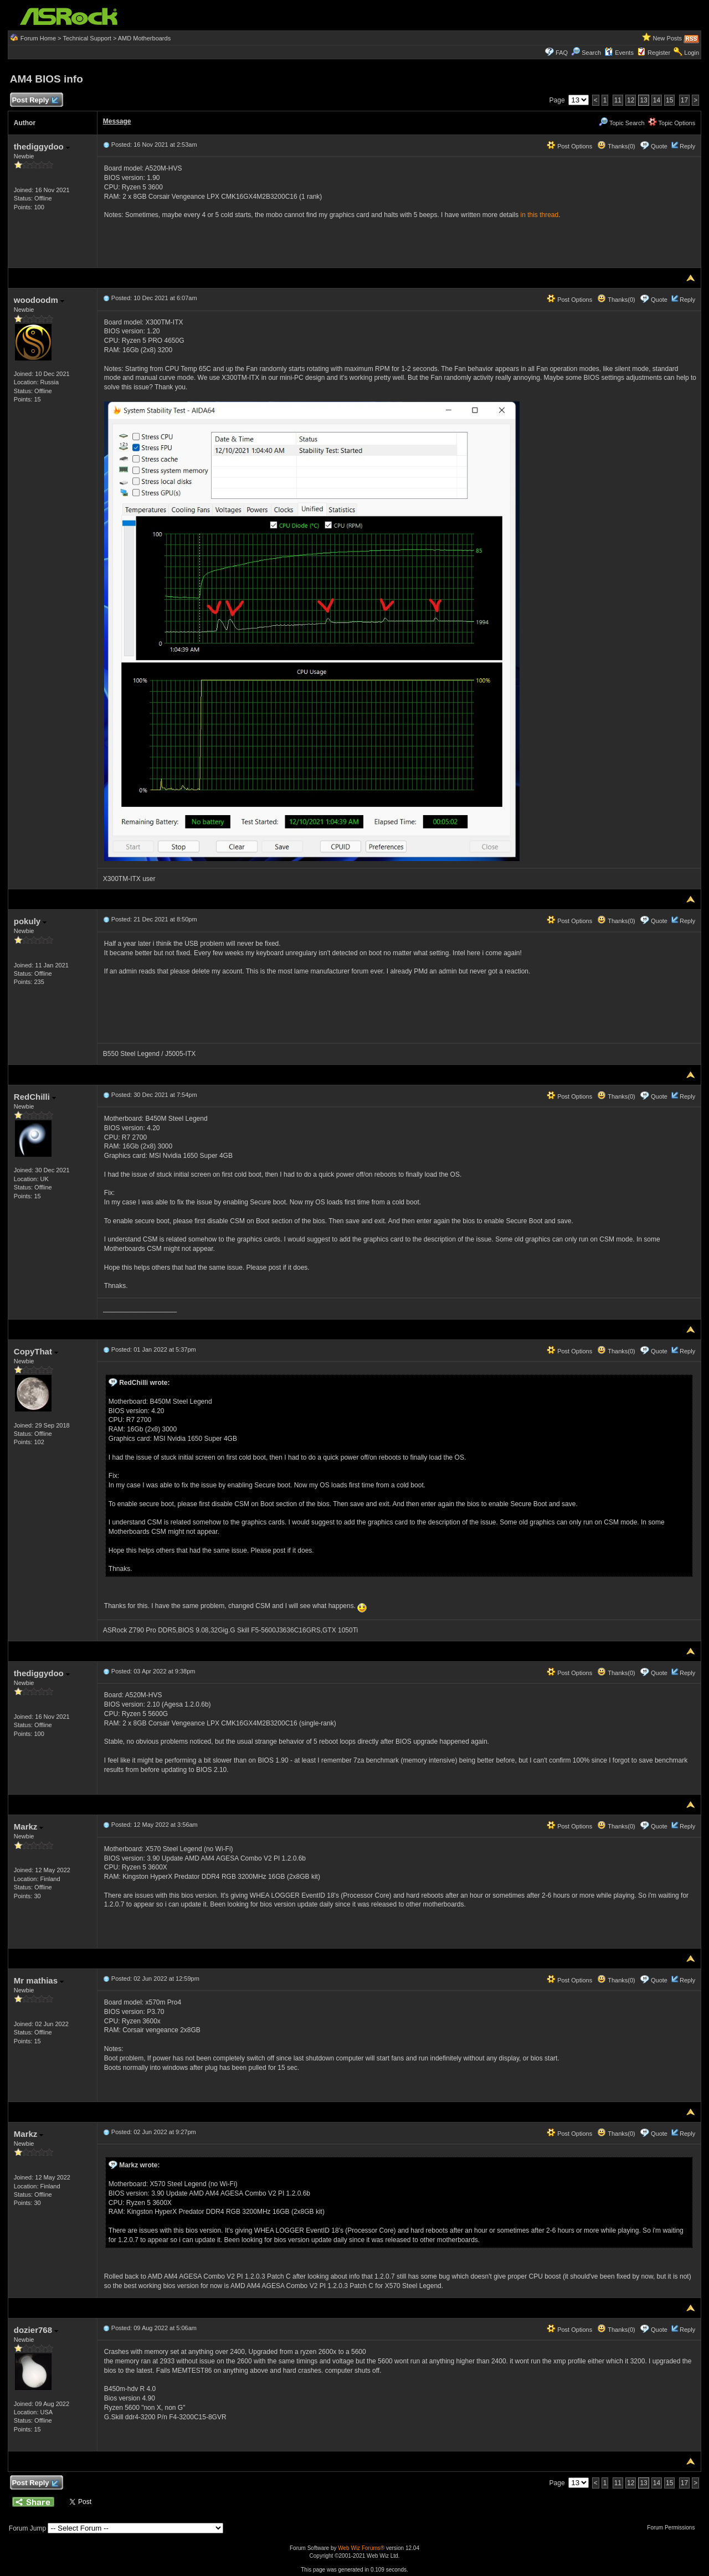 This screenshot has width=709, height=2576. I want to click on Events, so click(619, 52).